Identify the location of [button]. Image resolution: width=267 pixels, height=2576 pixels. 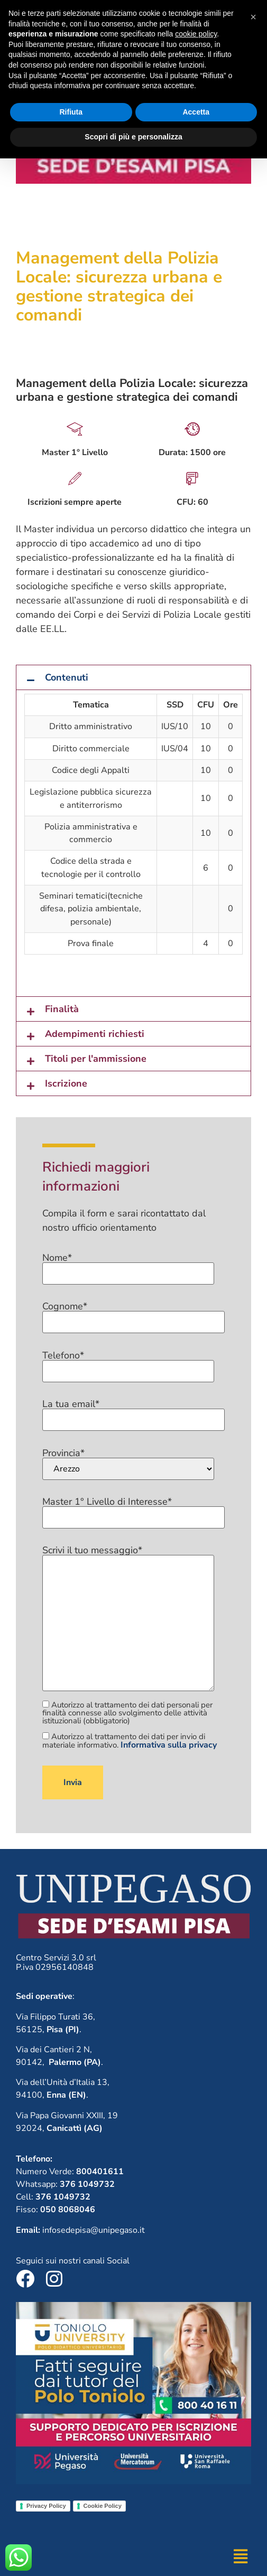
(133, 677).